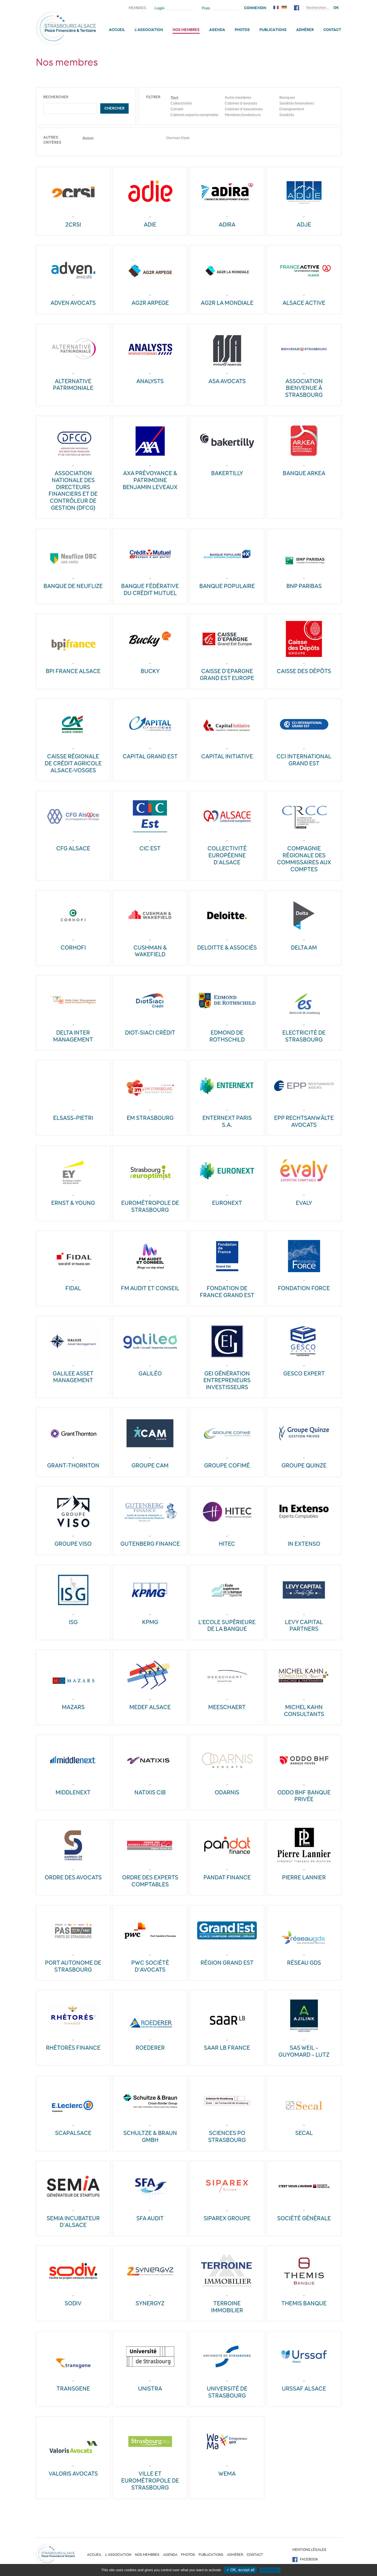  Describe the element at coordinates (186, 29) in the screenshot. I see `Nos membres` at that location.